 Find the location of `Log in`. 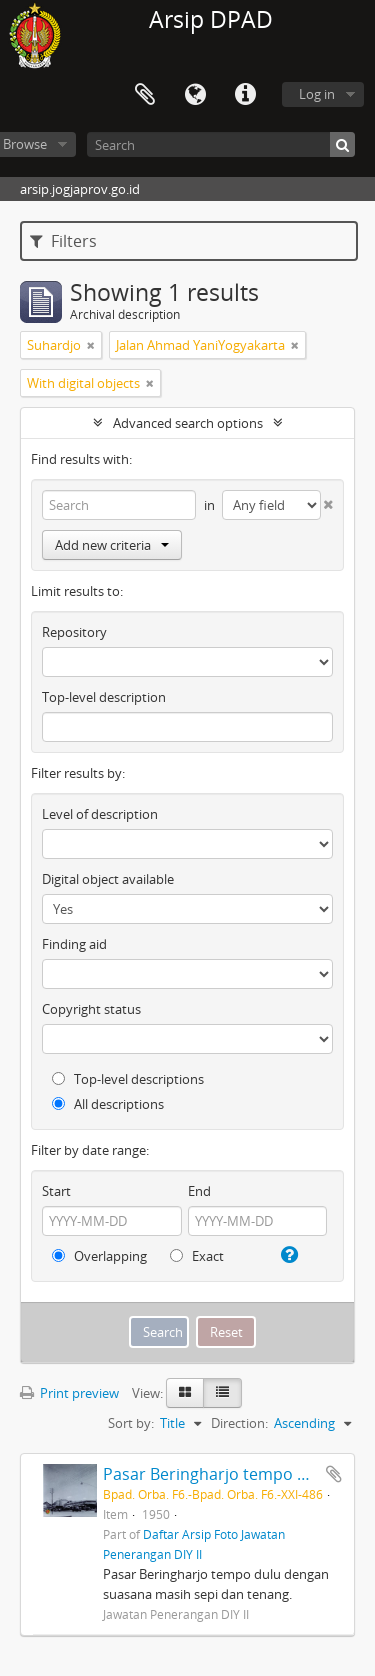

Log in is located at coordinates (317, 94).